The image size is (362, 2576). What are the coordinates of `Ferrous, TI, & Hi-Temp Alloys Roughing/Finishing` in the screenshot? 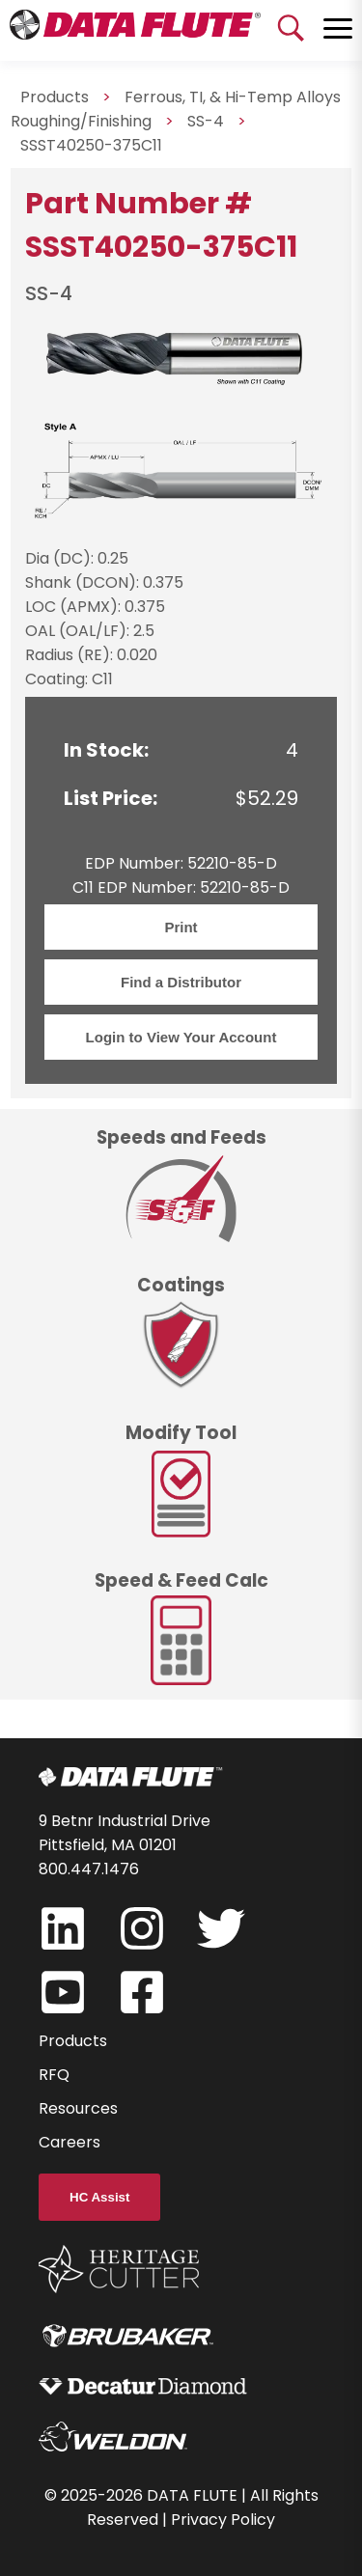 It's located at (176, 109).